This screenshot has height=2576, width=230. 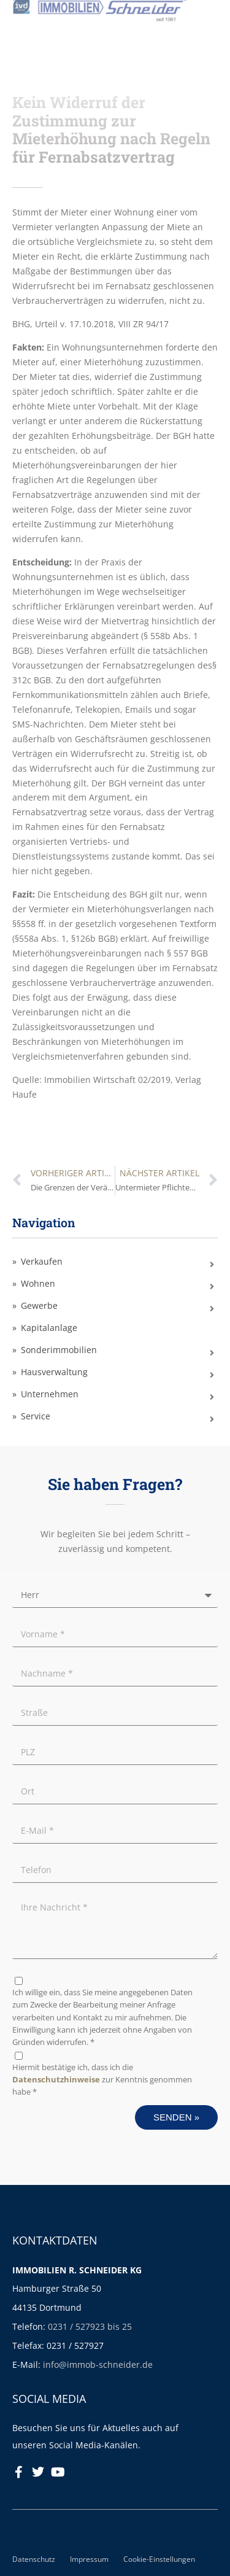 I want to click on Hiermit bestätige ich, dass ich die zur Kenntnis genommen habe *, so click(x=102, y=2079).